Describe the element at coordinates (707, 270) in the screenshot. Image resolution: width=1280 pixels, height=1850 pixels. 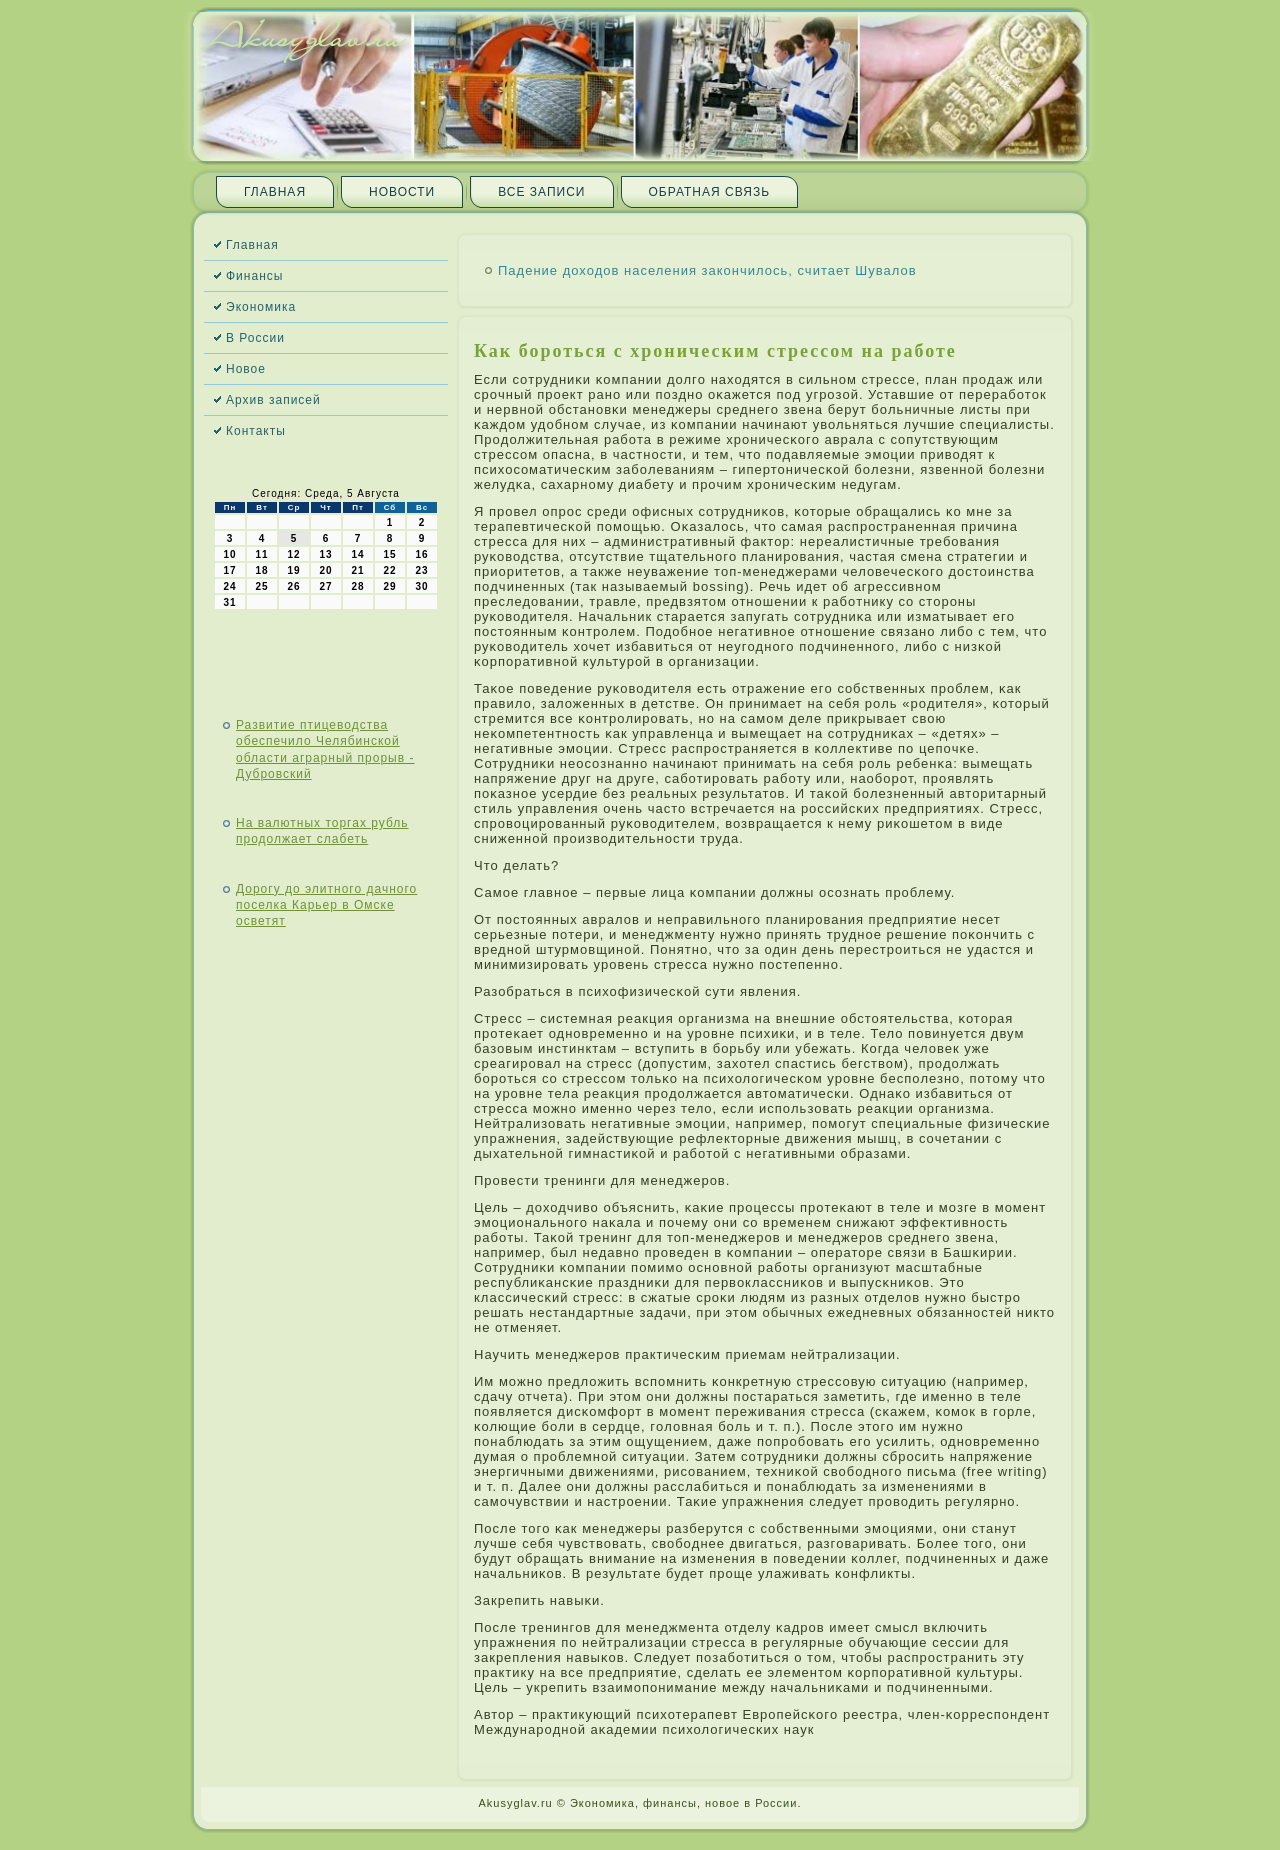
I see `Падение доходов населения закончилось, считает Шувалов` at that location.